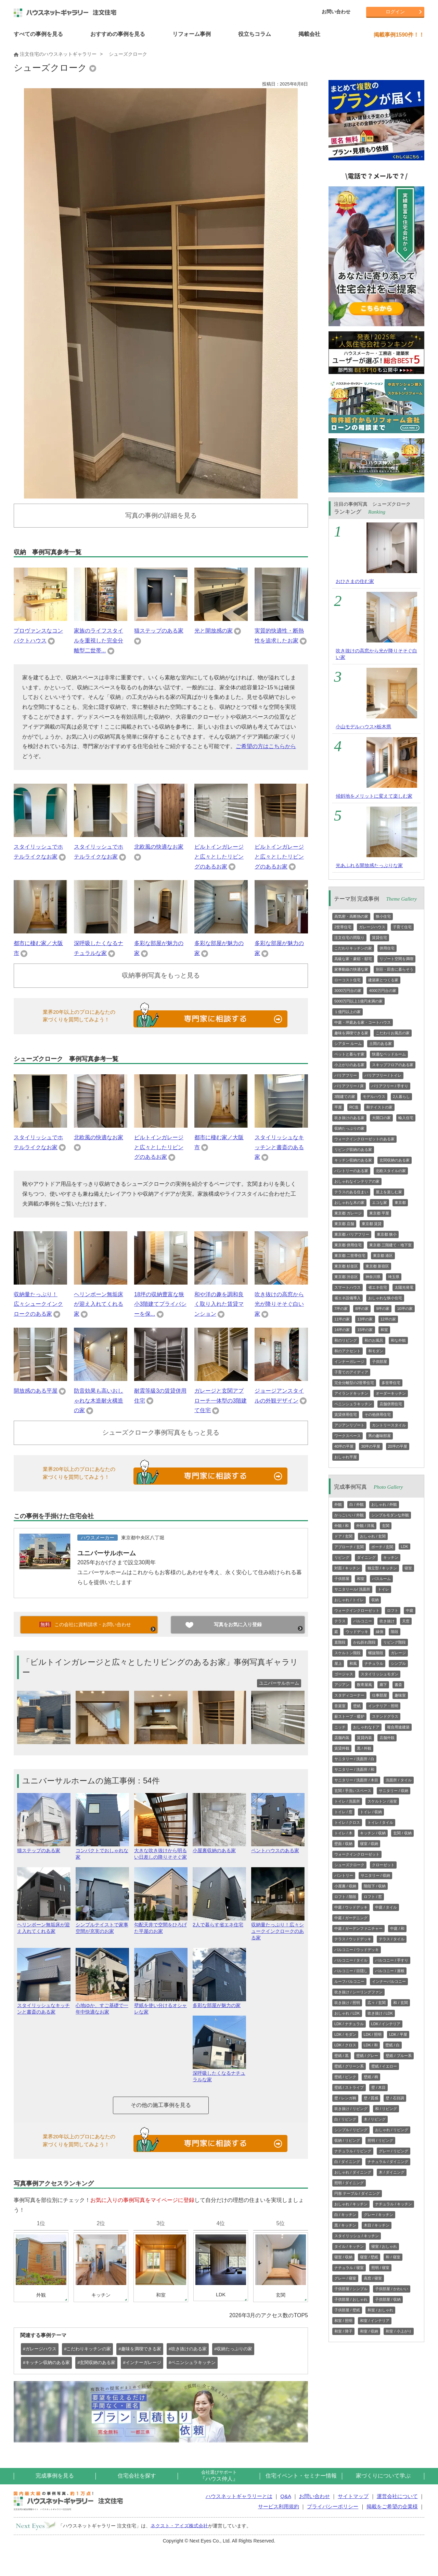 This screenshot has height=2576, width=438. What do you see at coordinates (391, 1960) in the screenshot?
I see `バルコニー / 手すり` at bounding box center [391, 1960].